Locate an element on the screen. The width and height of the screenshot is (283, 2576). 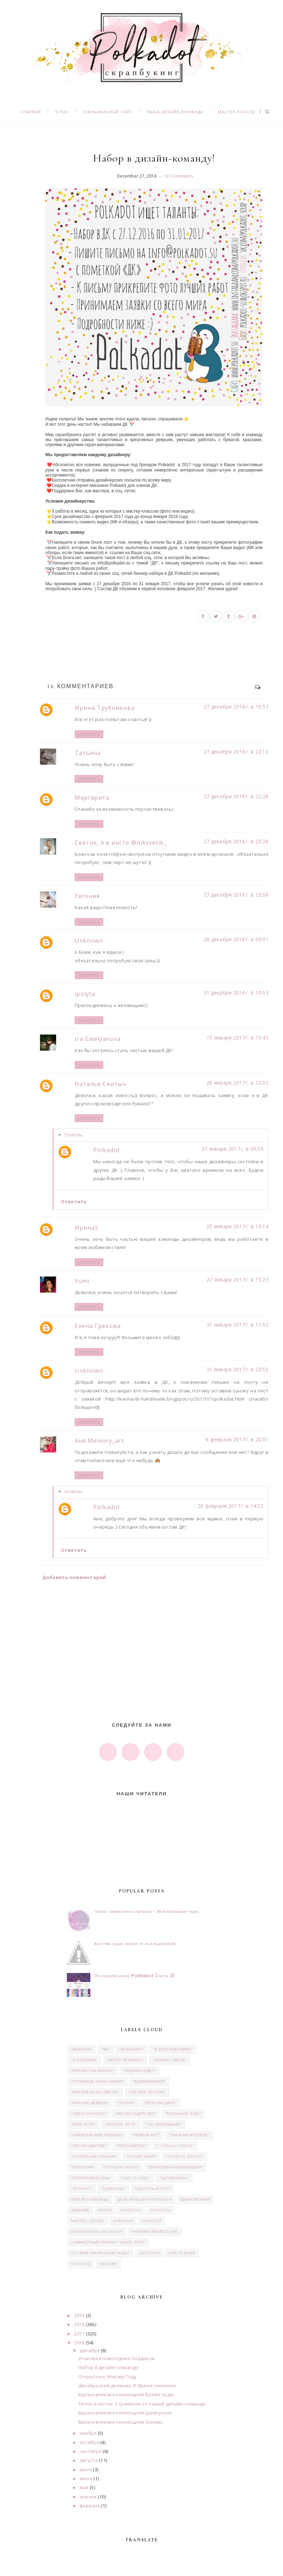
Наша дизайн-команда is located at coordinates (175, 111).